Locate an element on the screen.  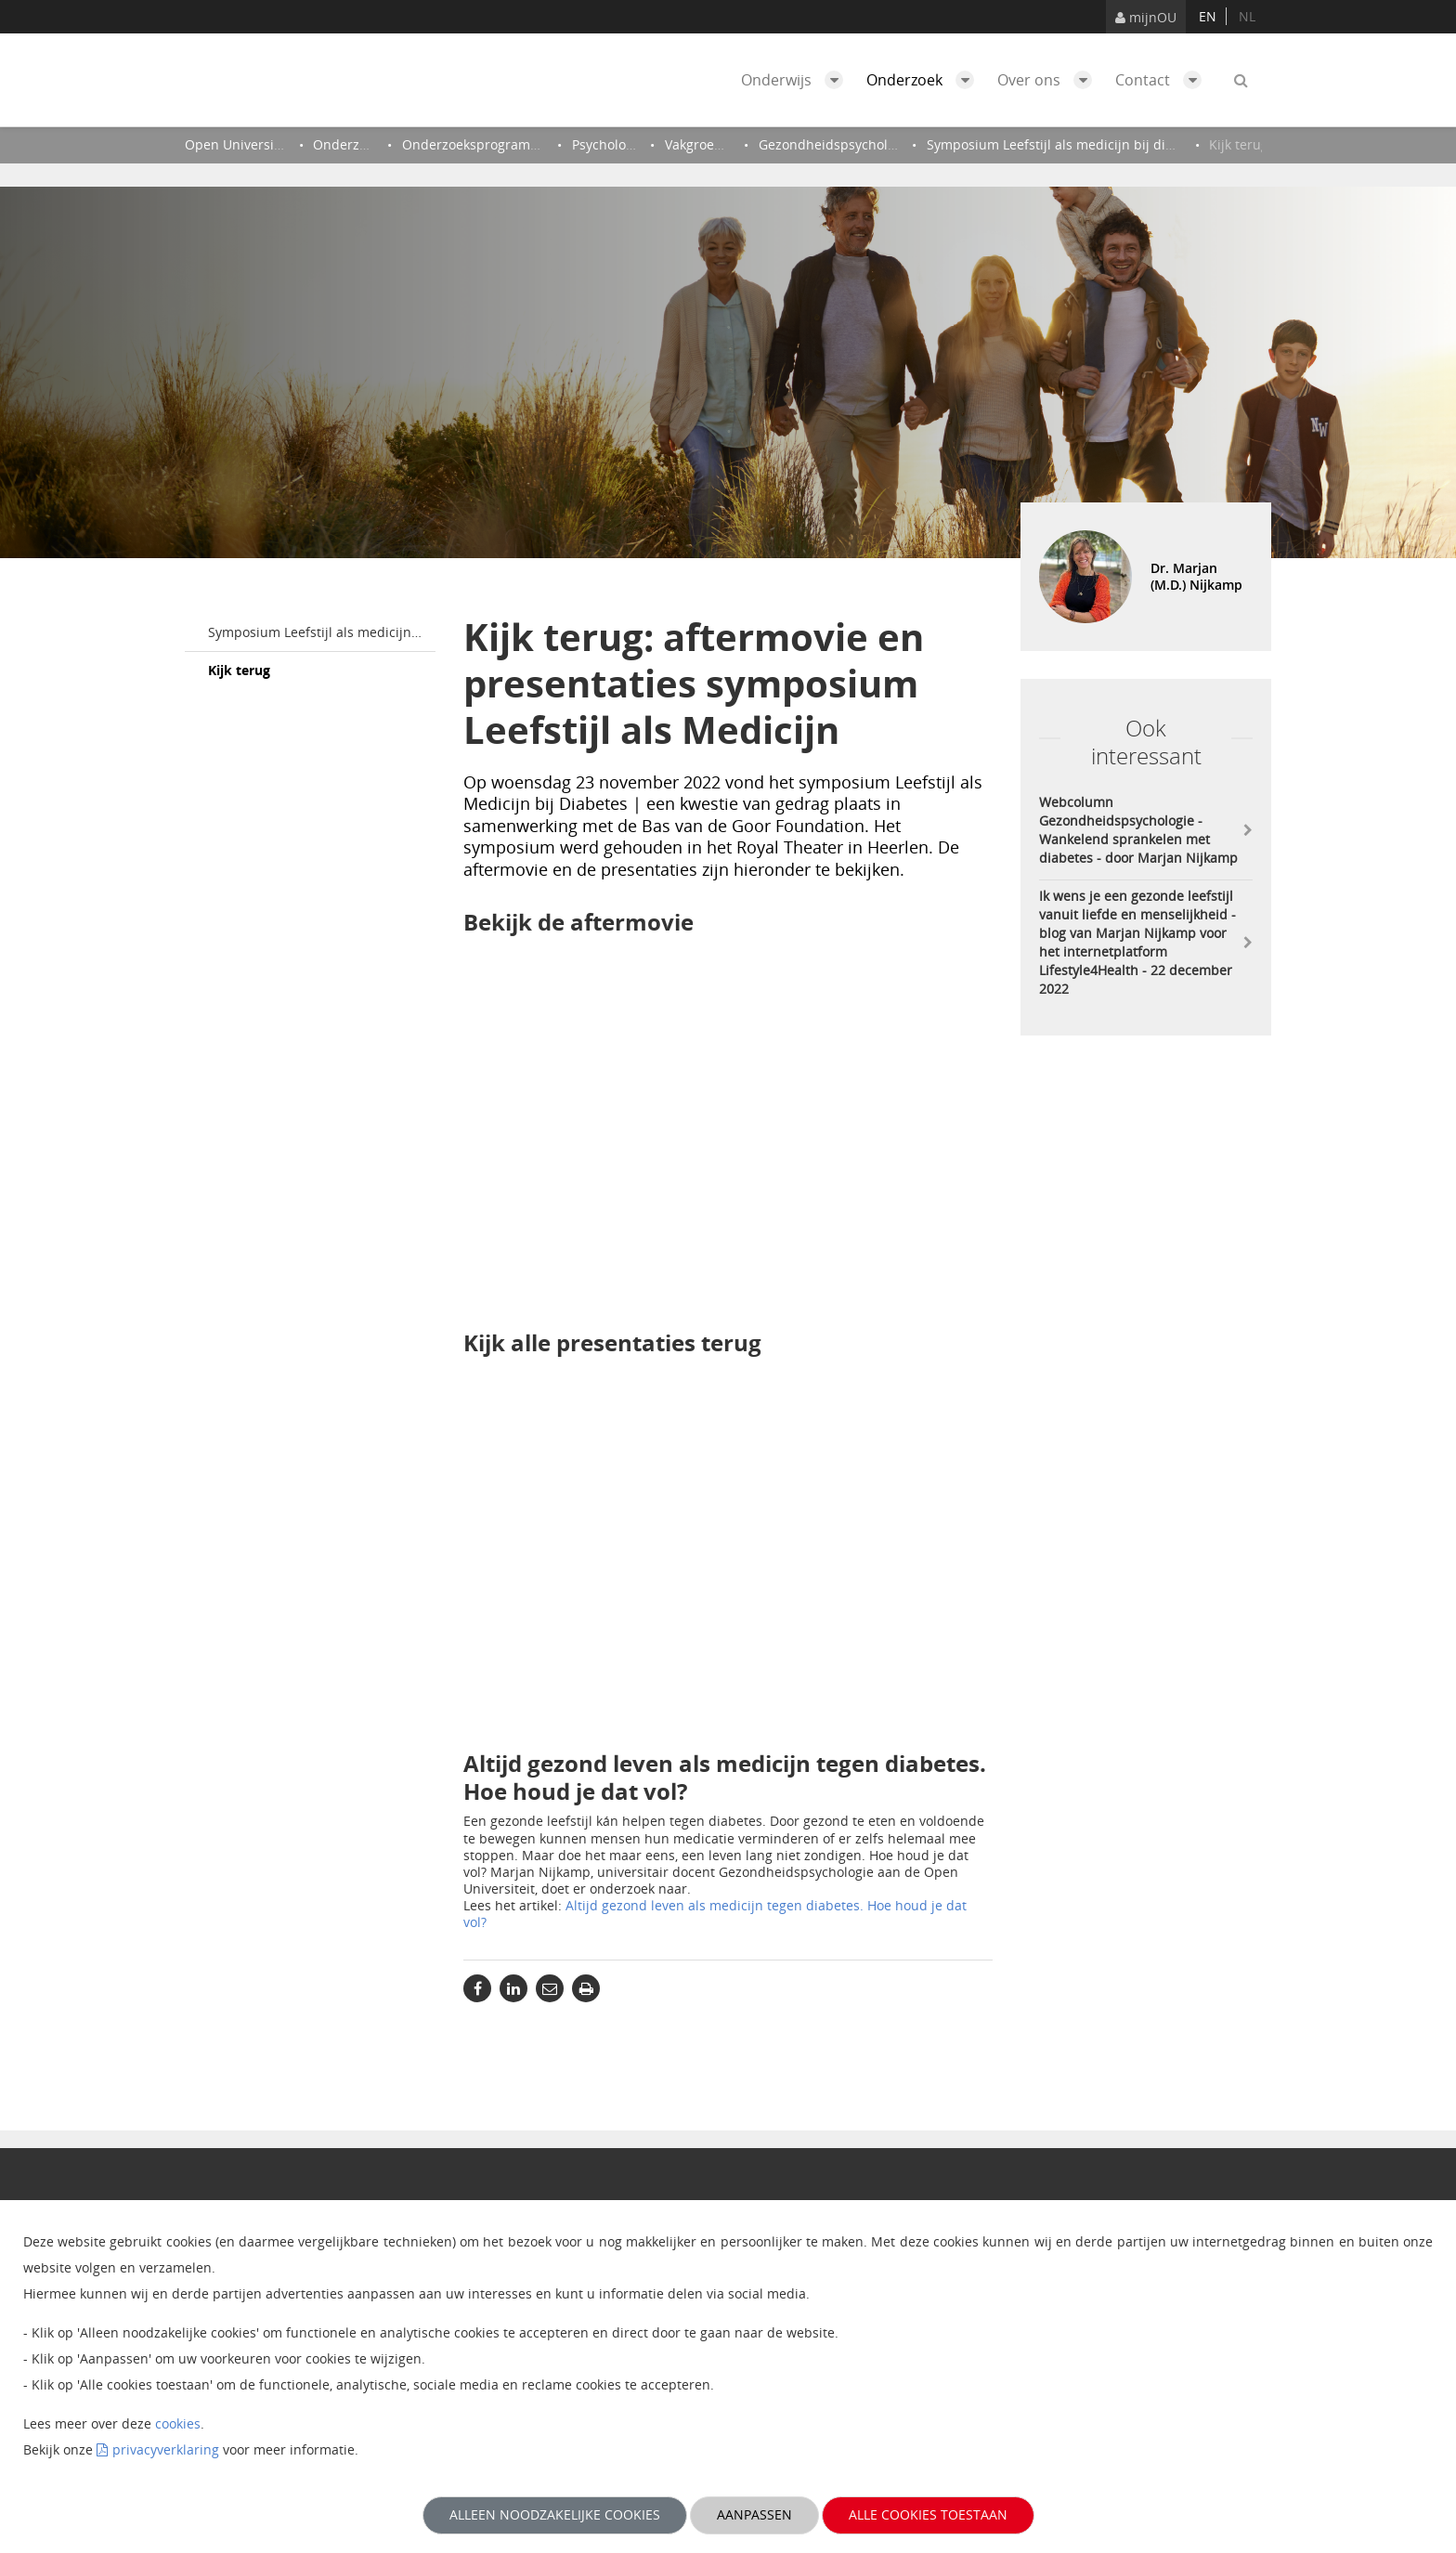
Altijd gezond leven als medicijn tegen diabetes. Hoe houd je dat vol? is located at coordinates (715, 1913).